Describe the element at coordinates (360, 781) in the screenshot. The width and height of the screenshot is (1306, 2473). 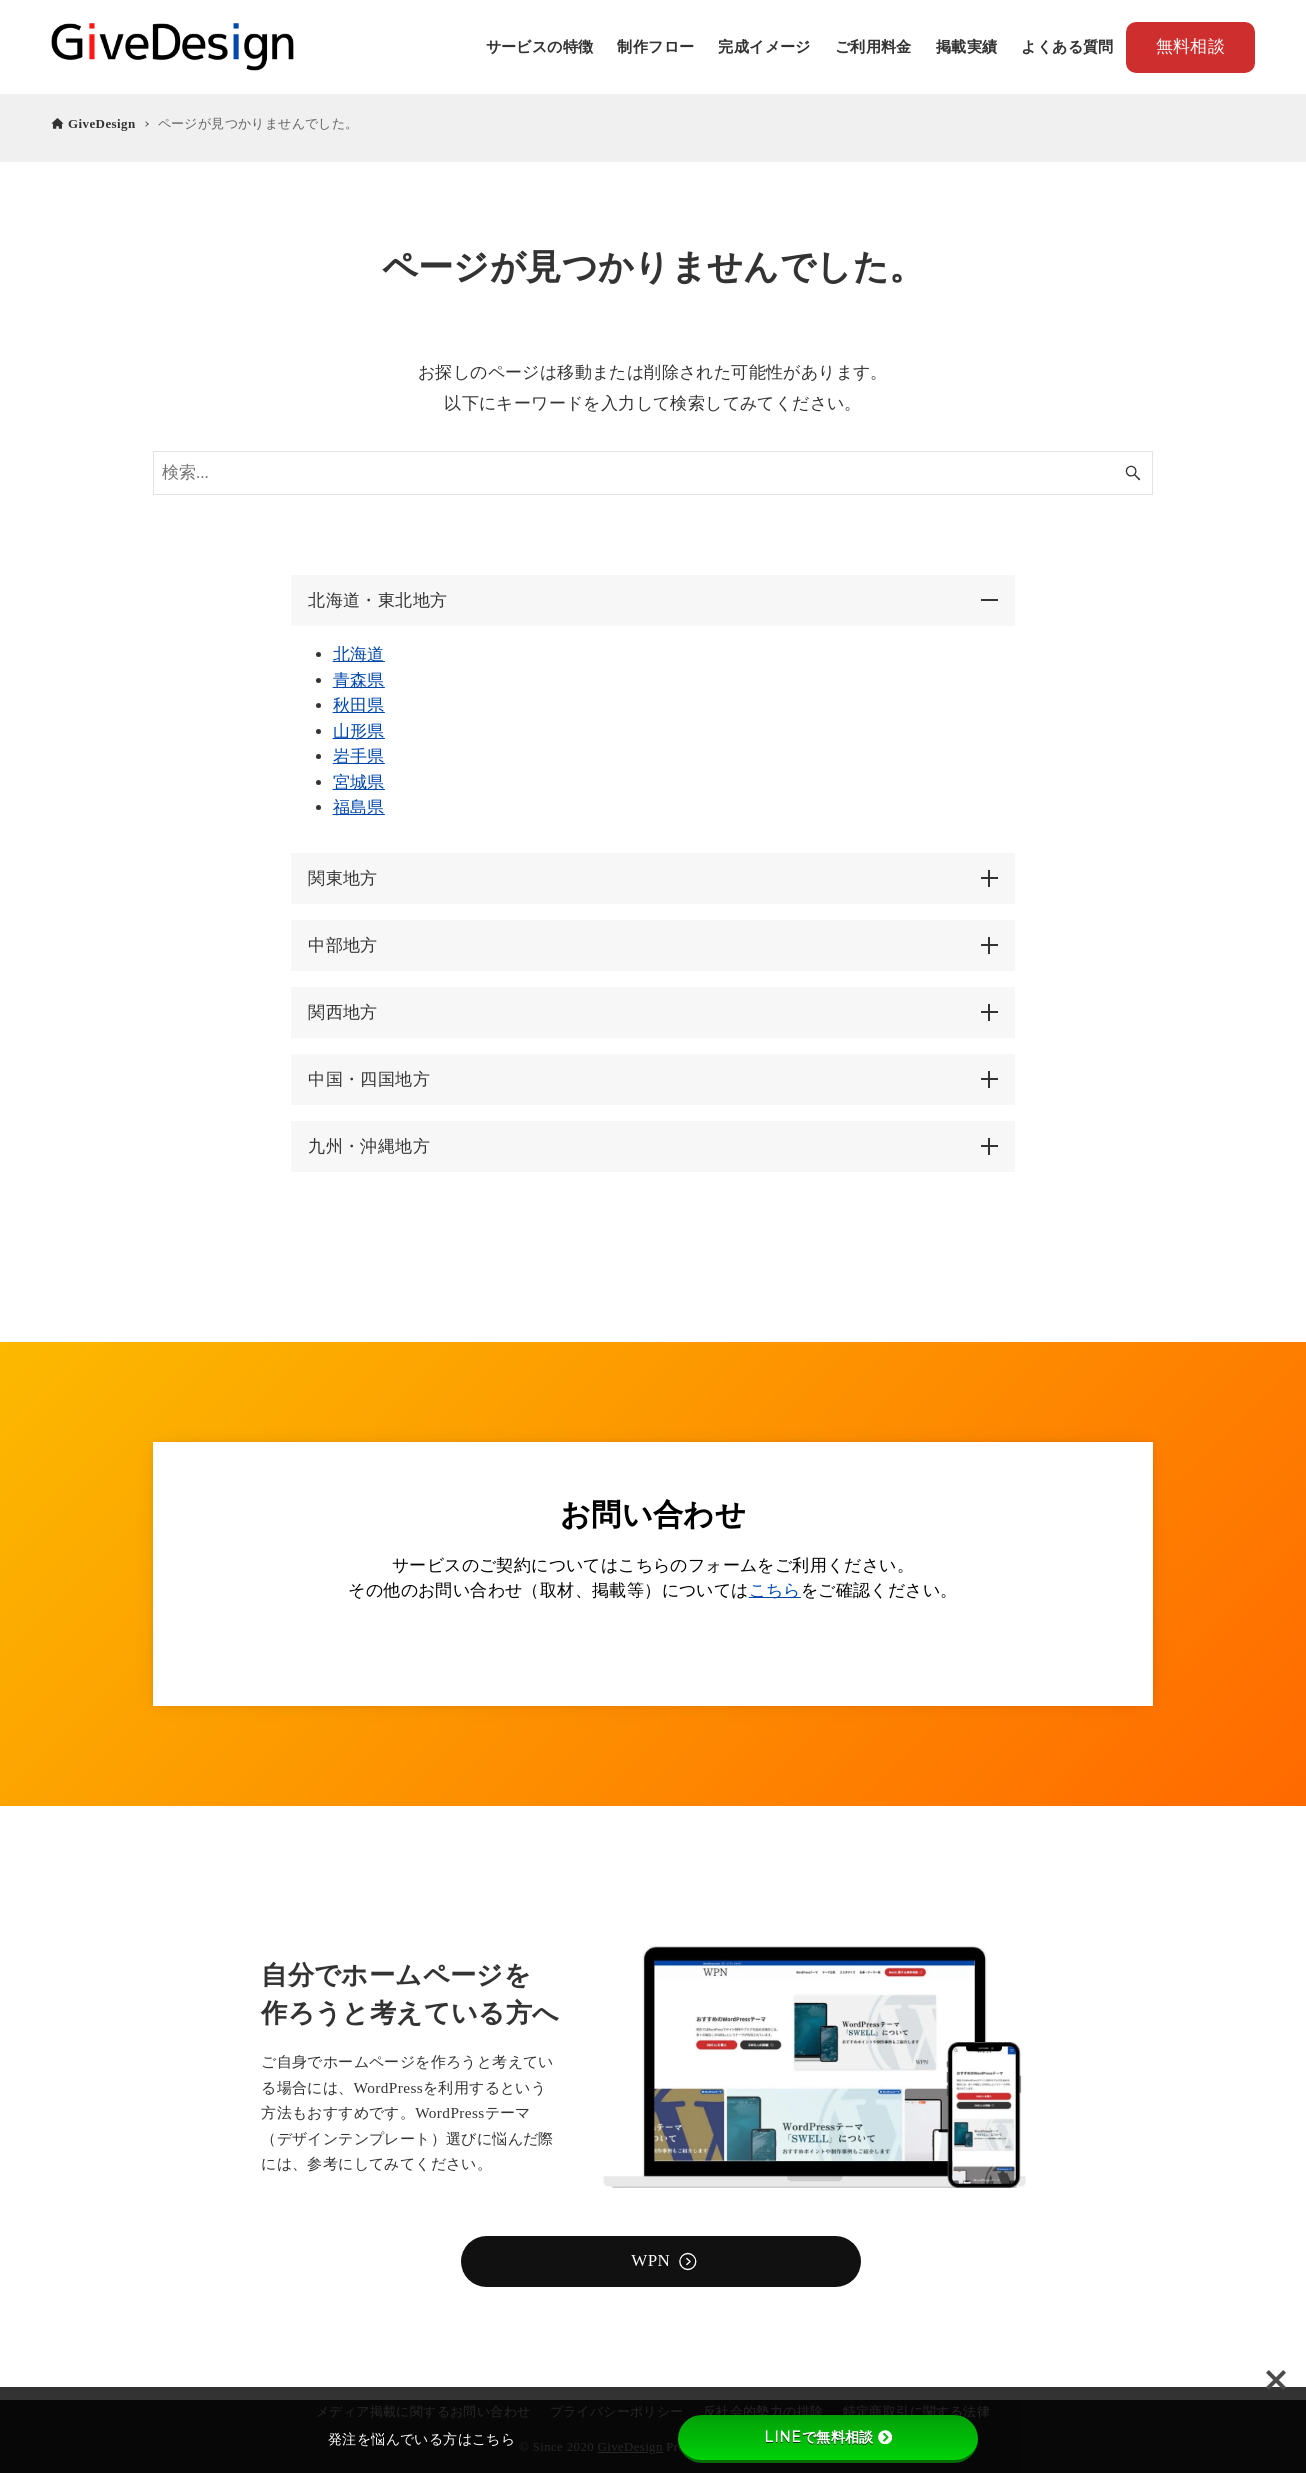
I see `宮城県` at that location.